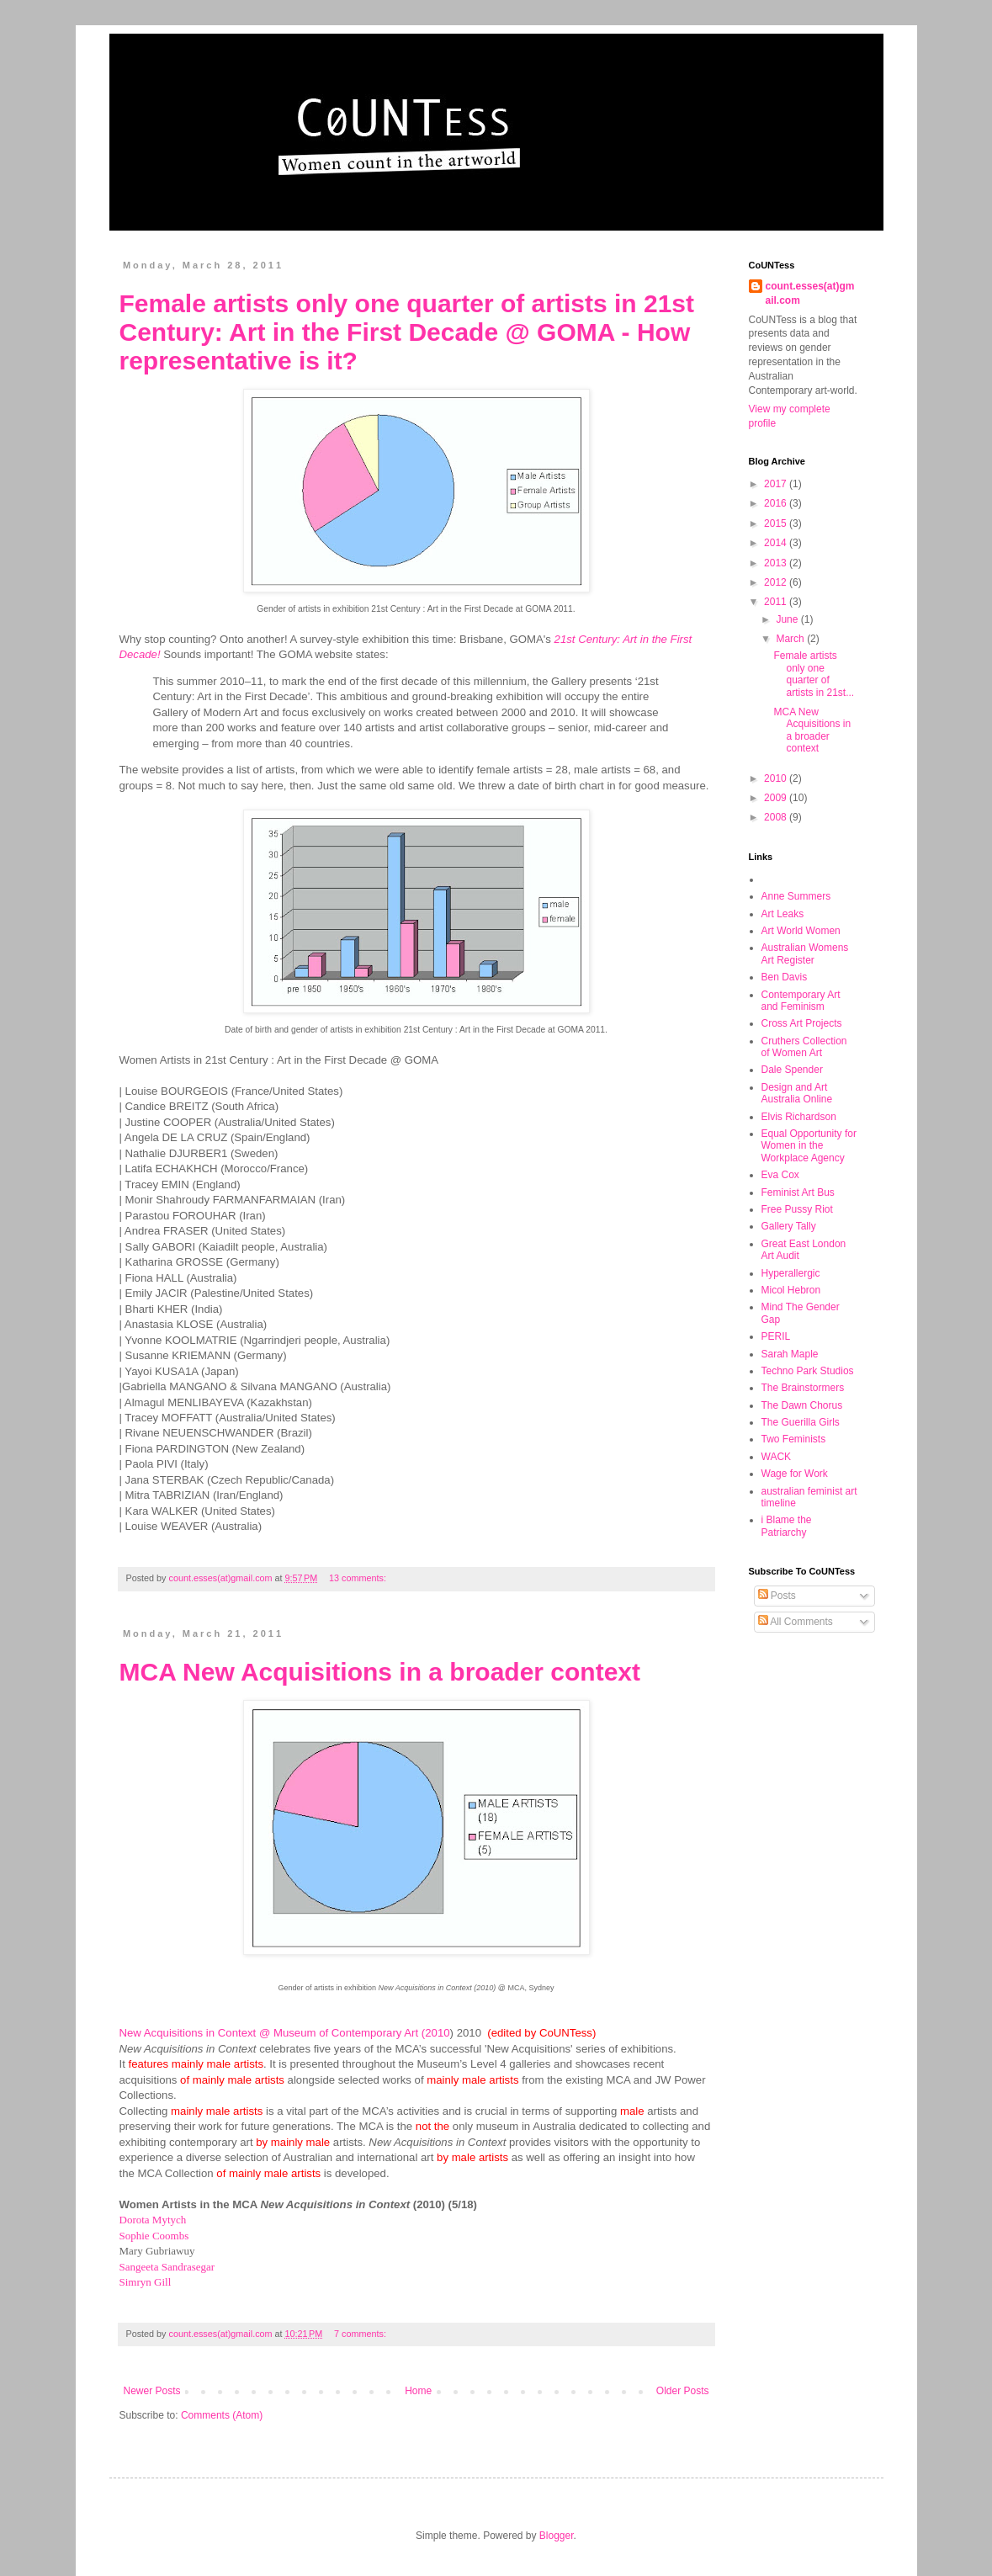 This screenshot has height=2576, width=992. I want to click on PERIL, so click(776, 1336).